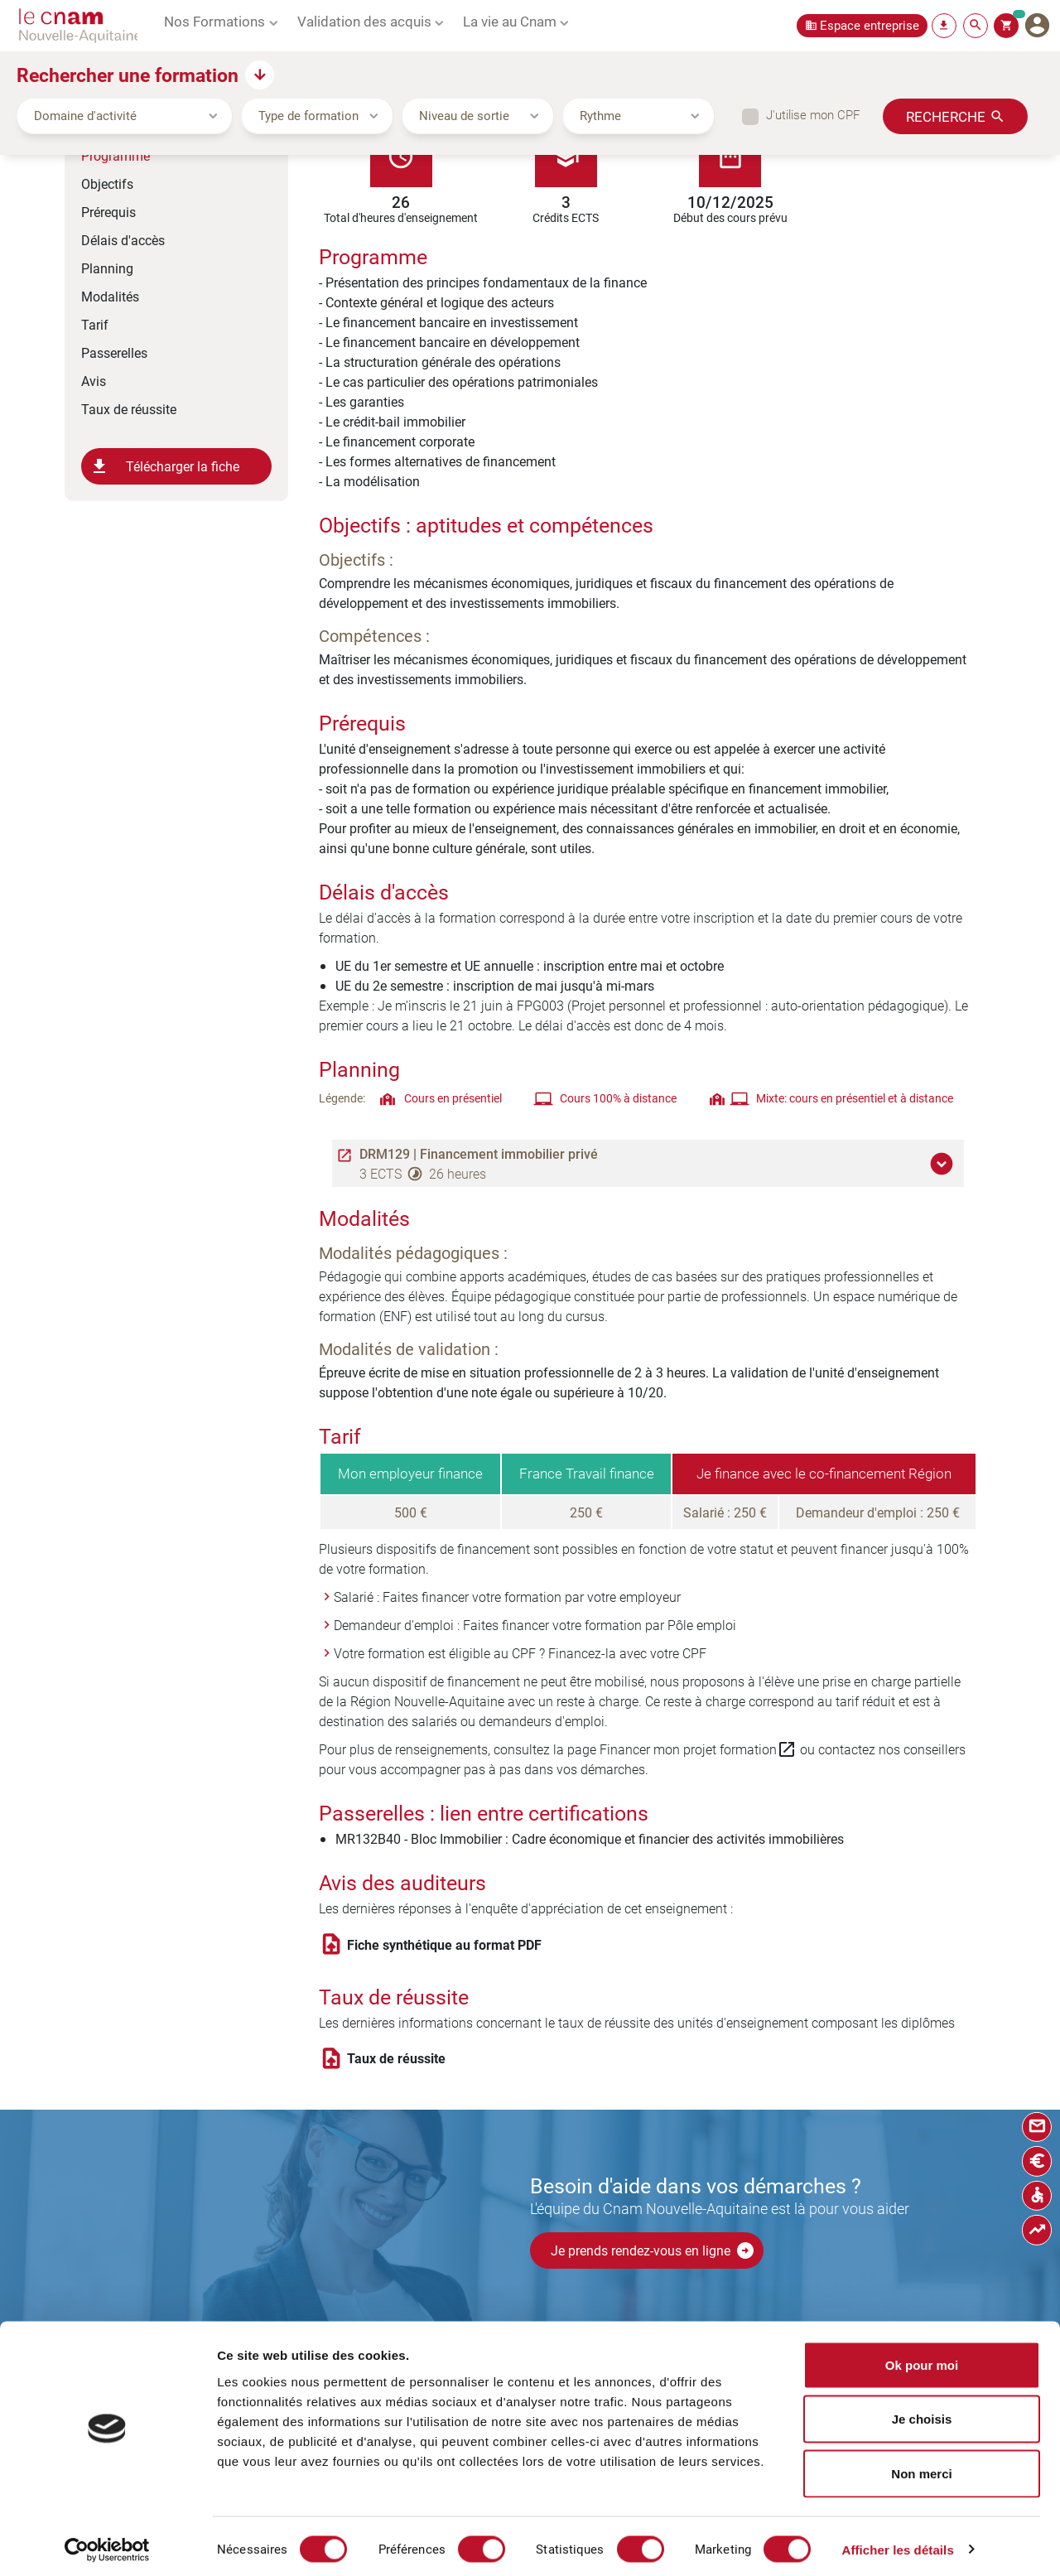 This screenshot has height=2576, width=1060. What do you see at coordinates (107, 2543) in the screenshot?
I see `[Cookiebot par Usercentrics - ouvre dans un nouvel onglet]` at bounding box center [107, 2543].